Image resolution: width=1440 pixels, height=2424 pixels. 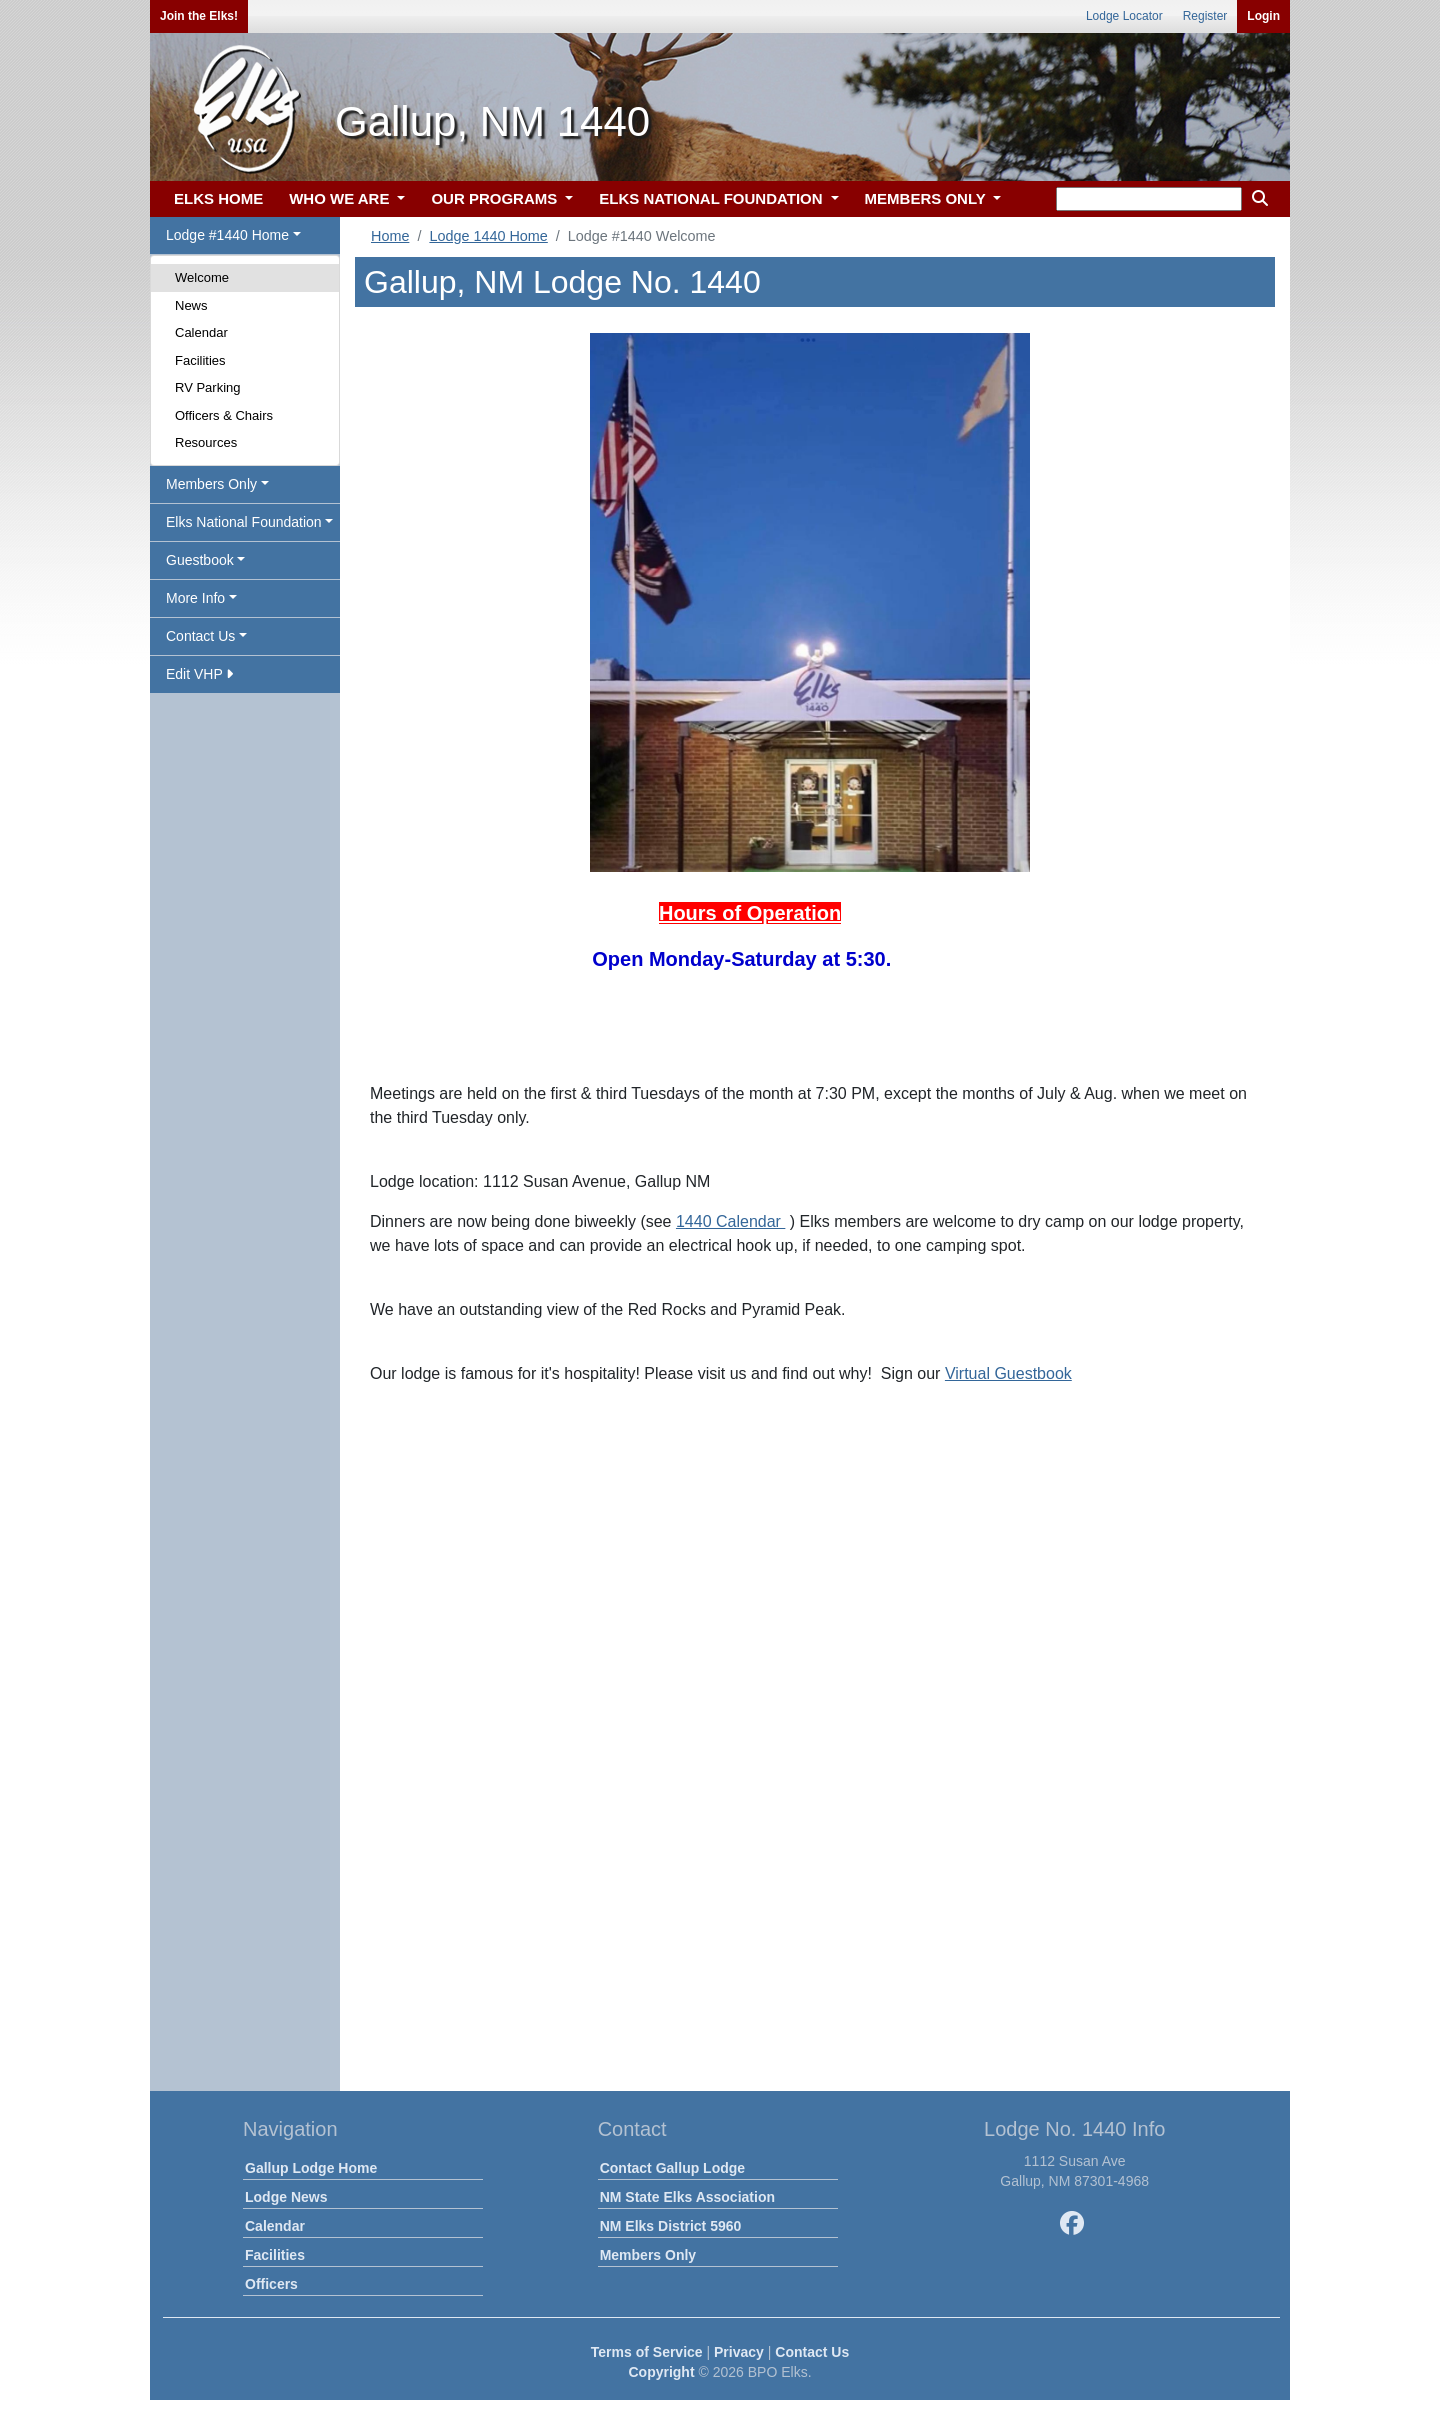 I want to click on RV Parking, so click(x=208, y=387).